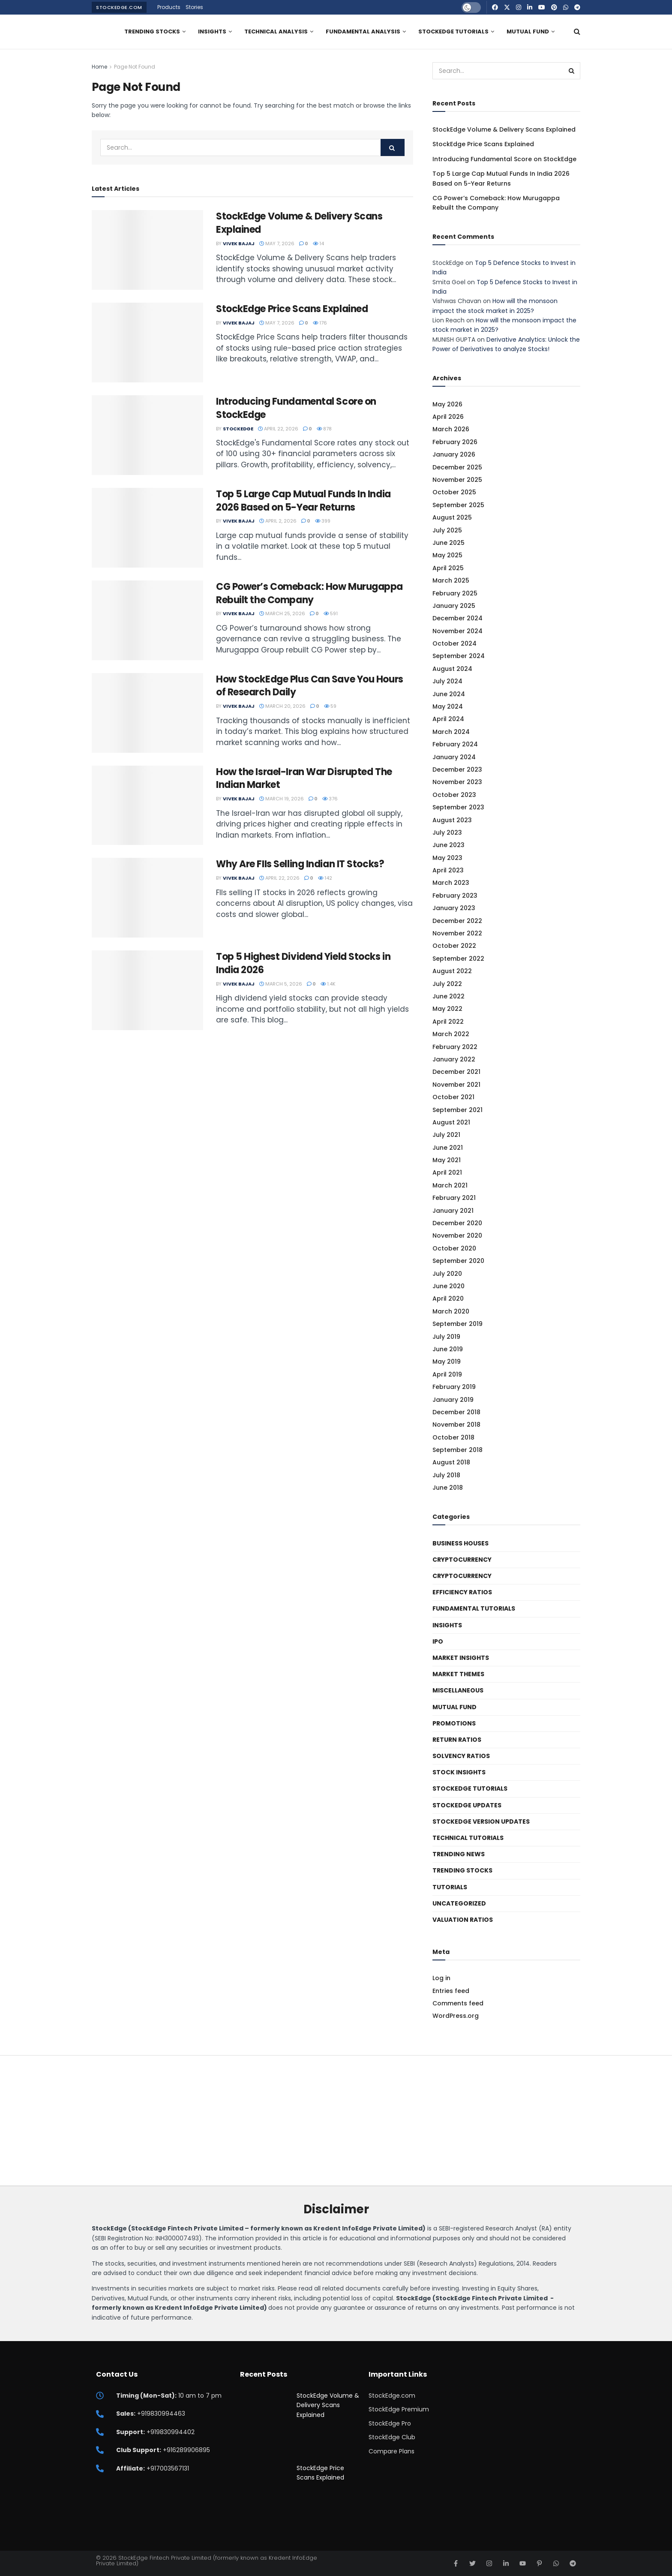 The width and height of the screenshot is (672, 2576). Describe the element at coordinates (447, 1487) in the screenshot. I see `June 2018` at that location.